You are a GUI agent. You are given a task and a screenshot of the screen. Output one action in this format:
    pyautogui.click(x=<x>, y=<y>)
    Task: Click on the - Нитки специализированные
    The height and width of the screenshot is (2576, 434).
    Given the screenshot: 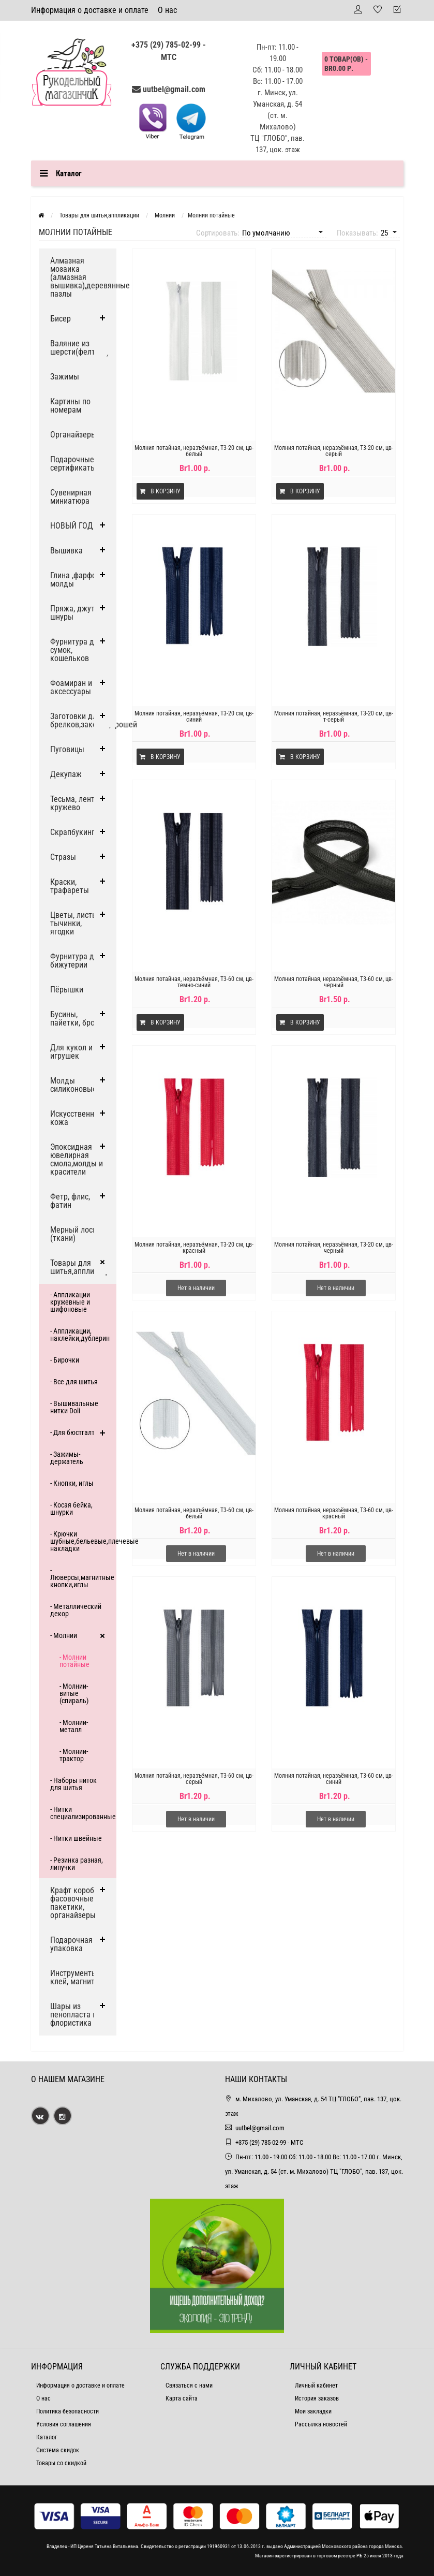 What is the action you would take?
    pyautogui.click(x=83, y=1813)
    